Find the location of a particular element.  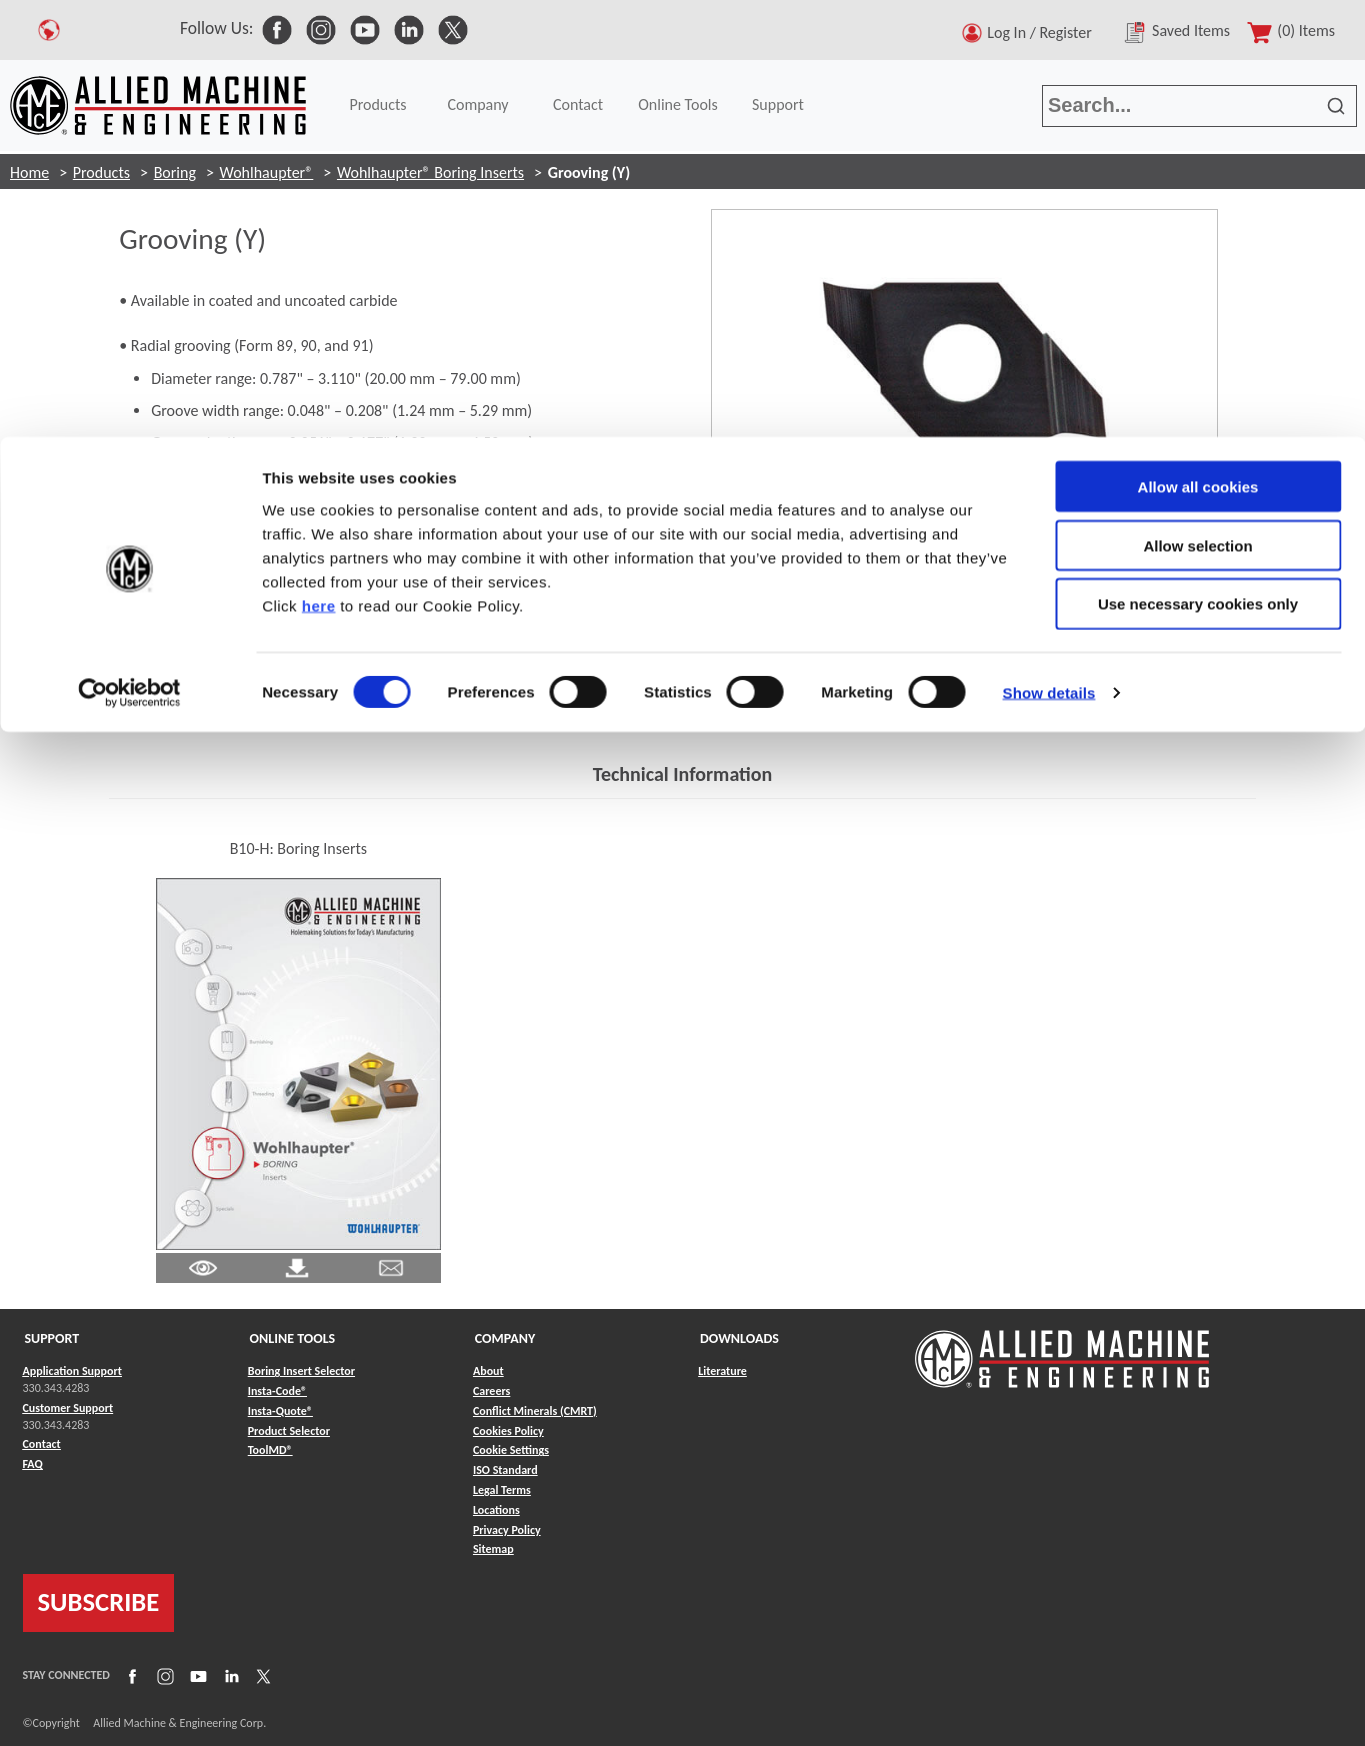

Insta-Quote® [Link to Insta-Quote®] is located at coordinates (280, 1411).